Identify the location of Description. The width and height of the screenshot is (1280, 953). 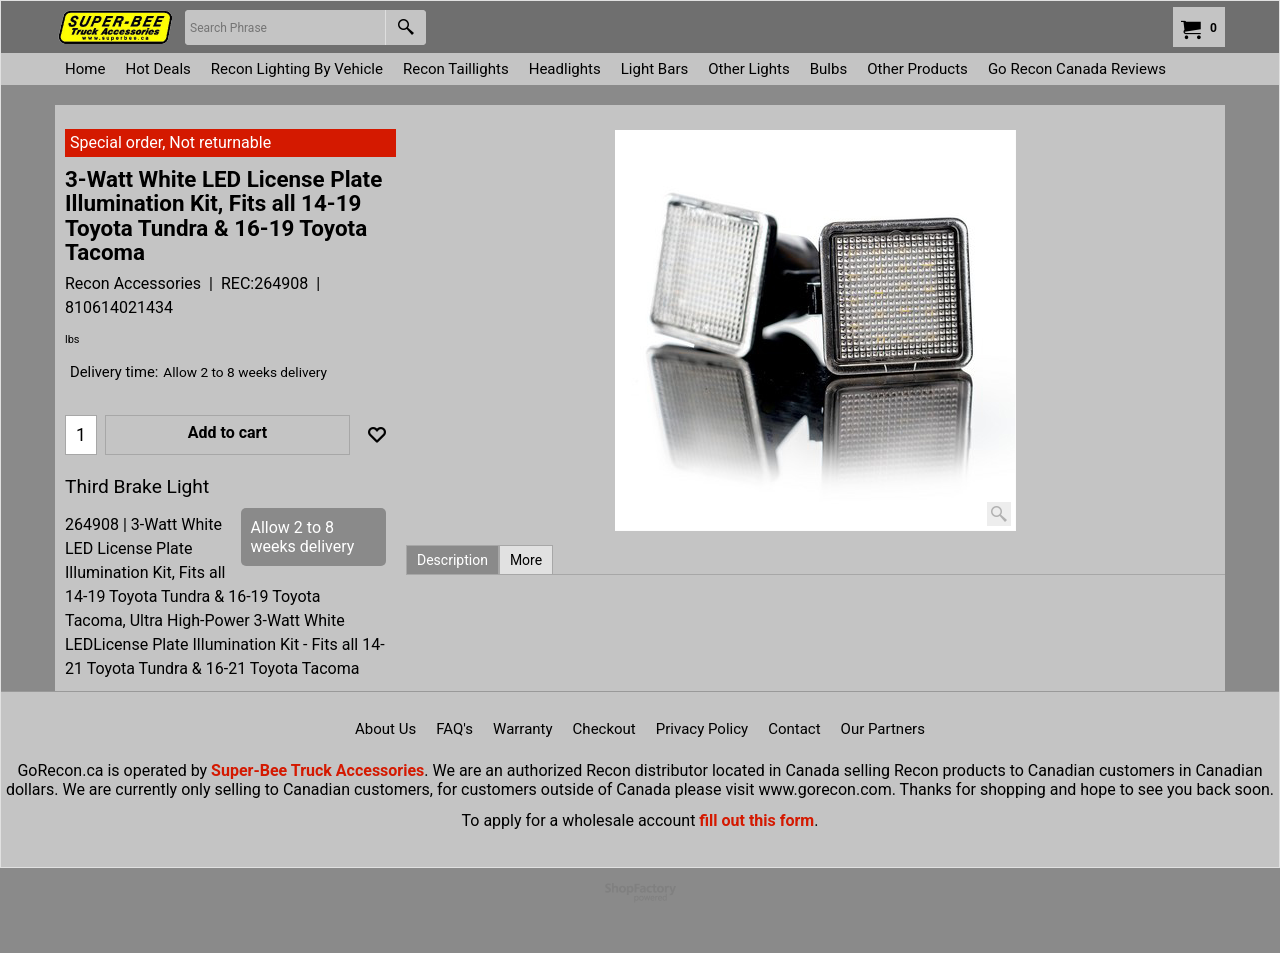
(452, 560).